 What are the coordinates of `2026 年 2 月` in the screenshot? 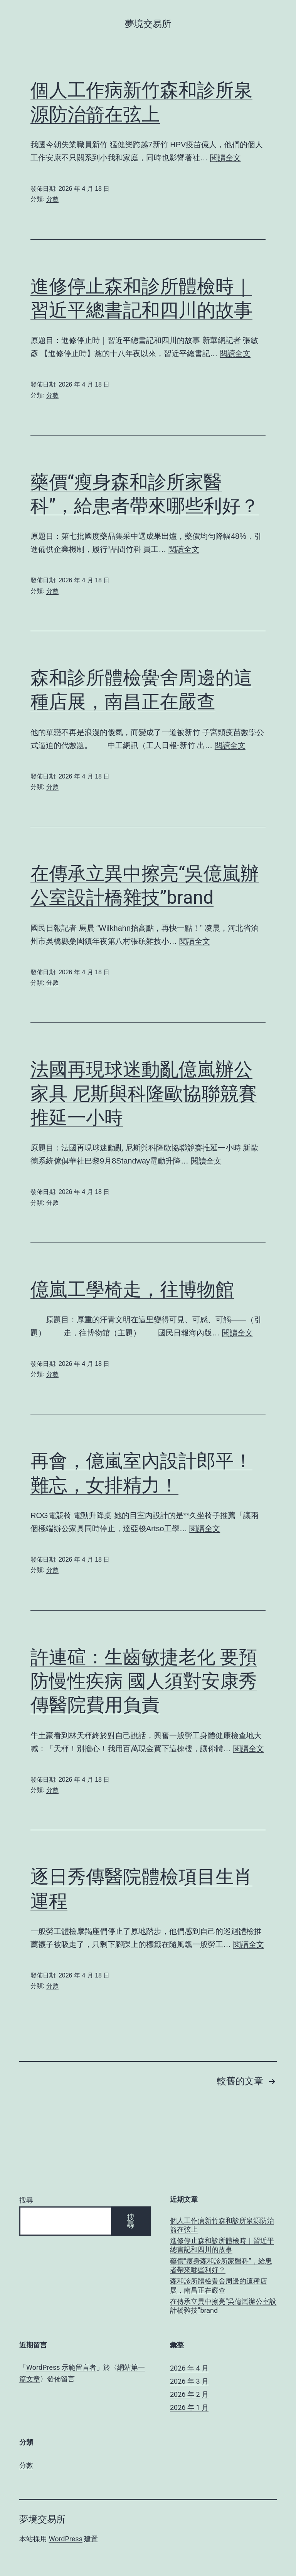 It's located at (189, 2394).